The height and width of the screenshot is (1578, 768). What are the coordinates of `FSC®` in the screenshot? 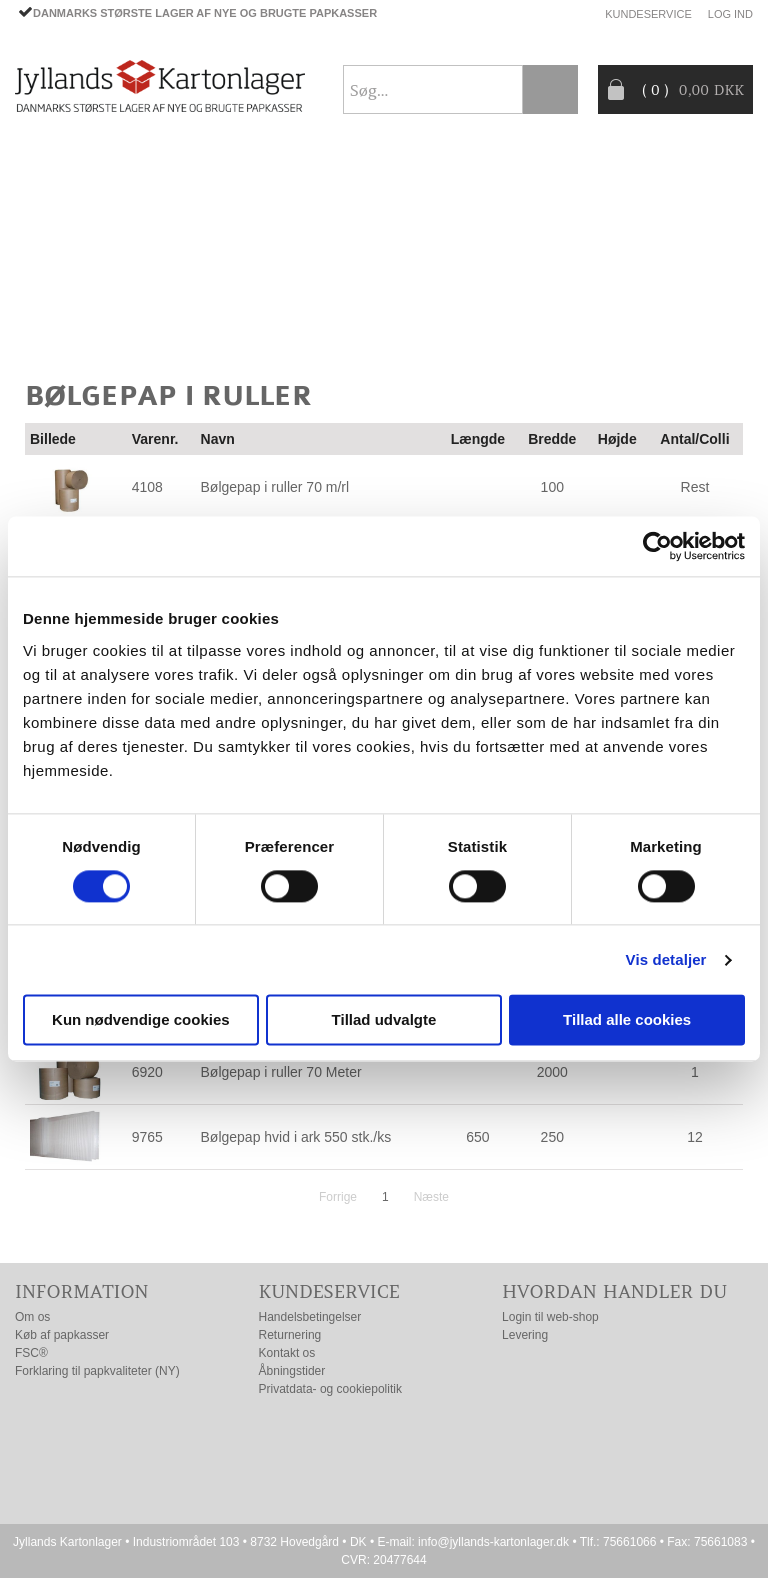 It's located at (31, 1353).